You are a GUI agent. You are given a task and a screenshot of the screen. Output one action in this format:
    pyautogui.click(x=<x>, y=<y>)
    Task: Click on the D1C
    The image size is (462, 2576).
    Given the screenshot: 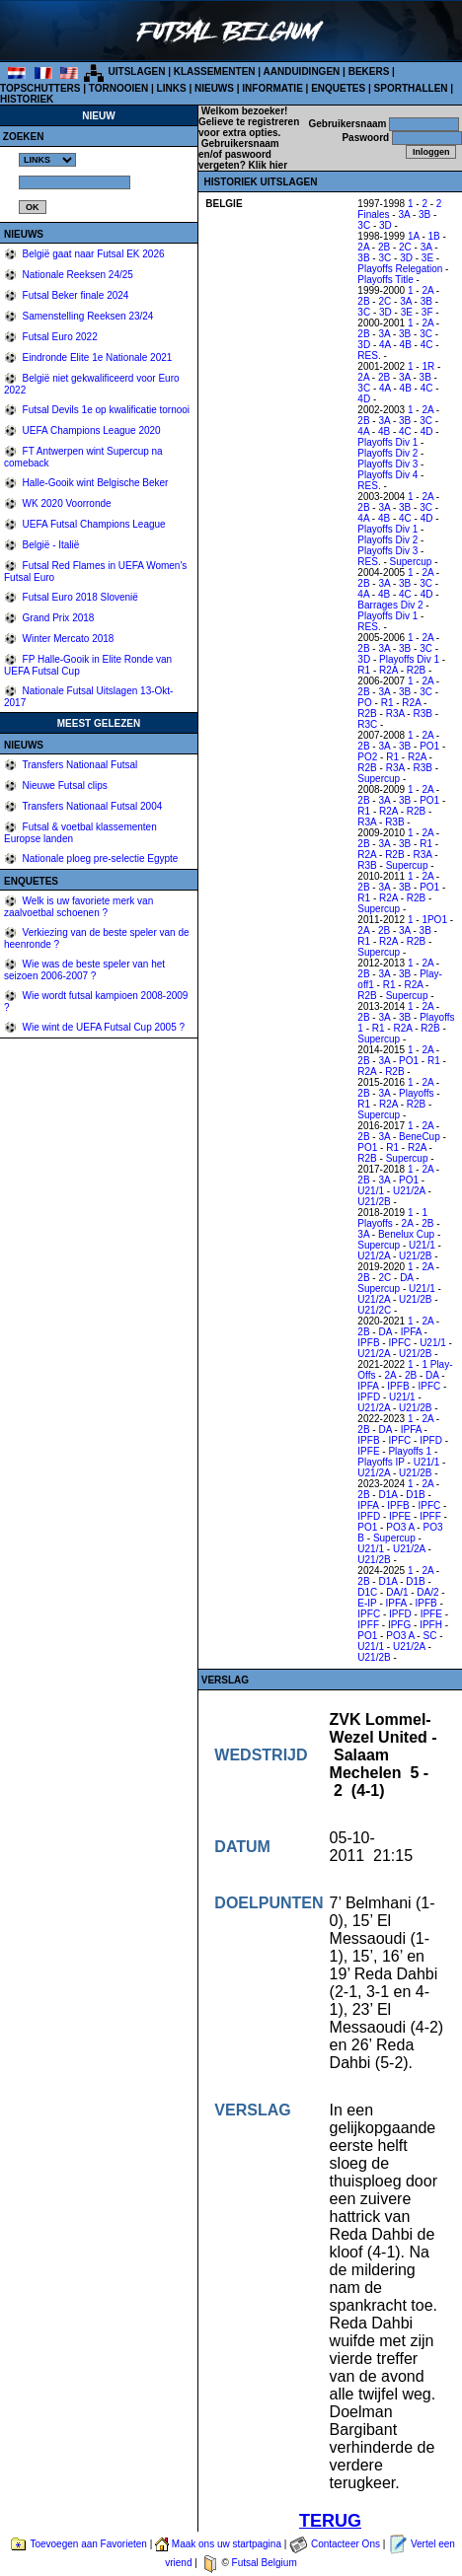 What is the action you would take?
    pyautogui.click(x=367, y=1592)
    